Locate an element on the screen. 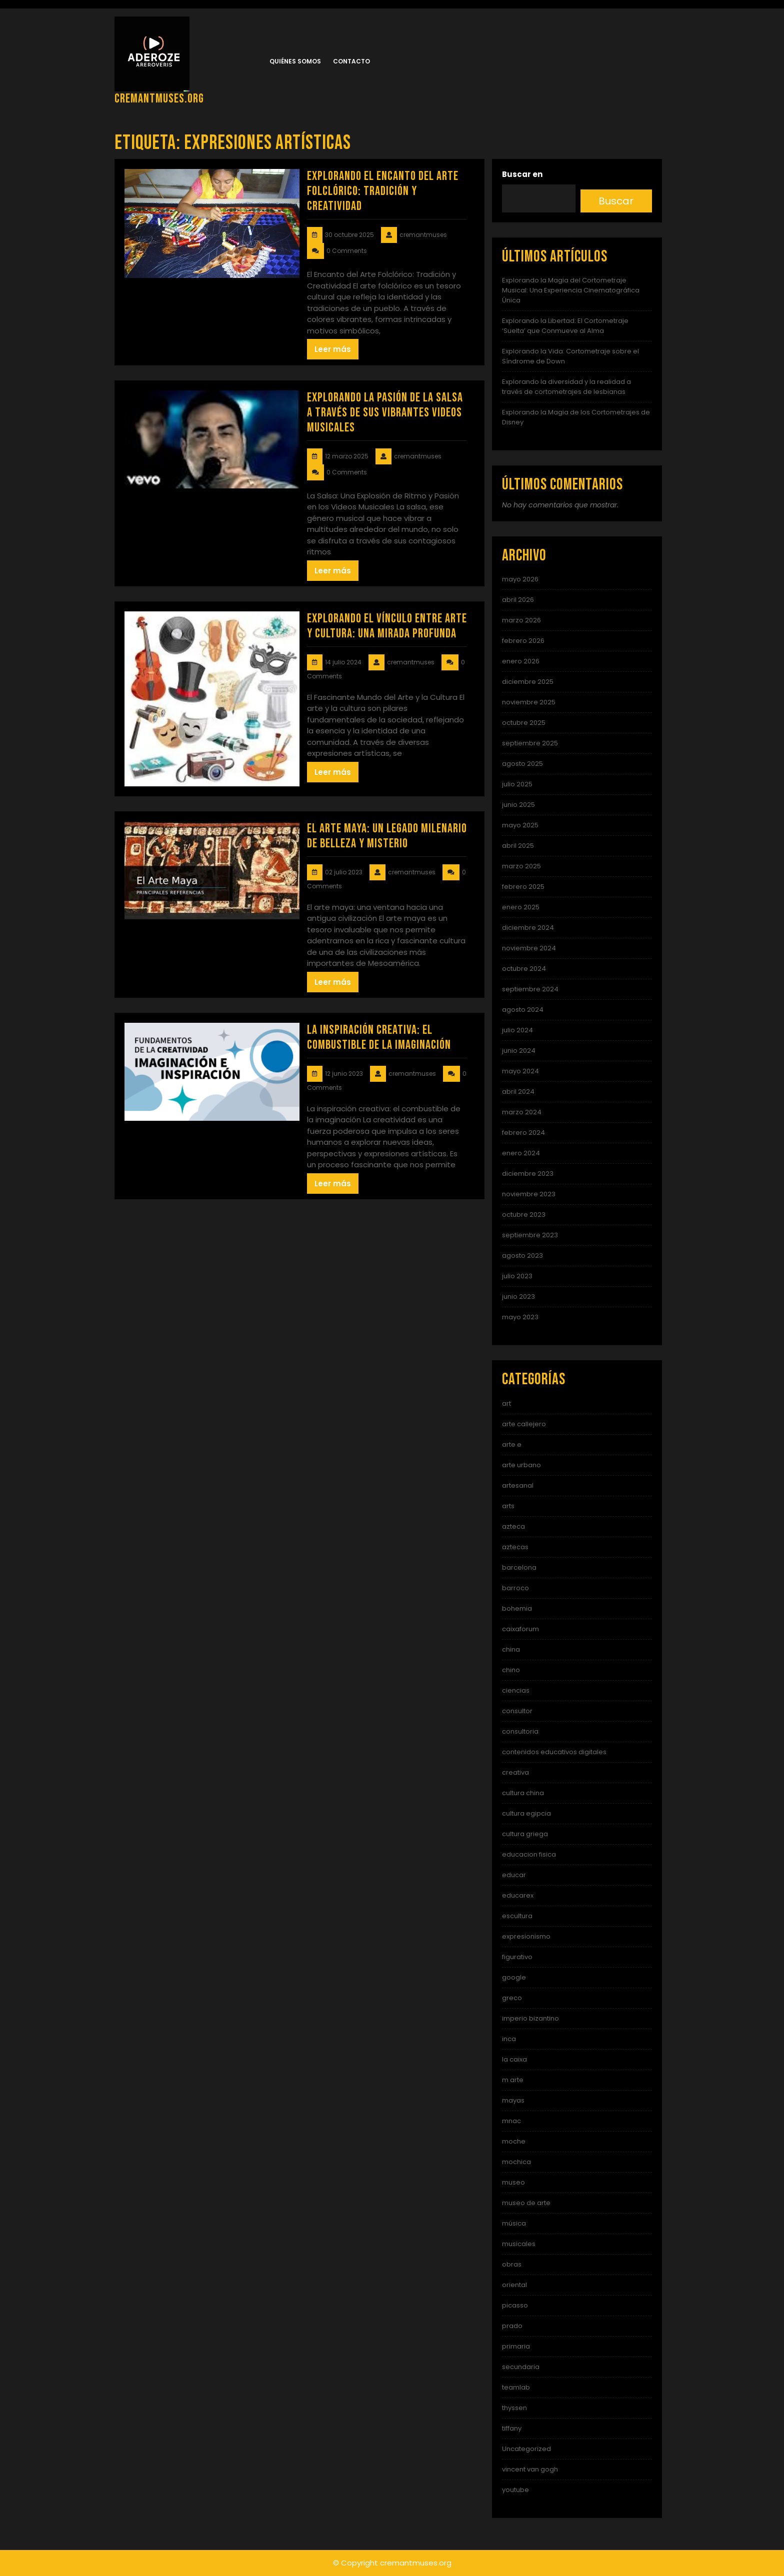 This screenshot has height=2576, width=784. chino is located at coordinates (511, 1670).